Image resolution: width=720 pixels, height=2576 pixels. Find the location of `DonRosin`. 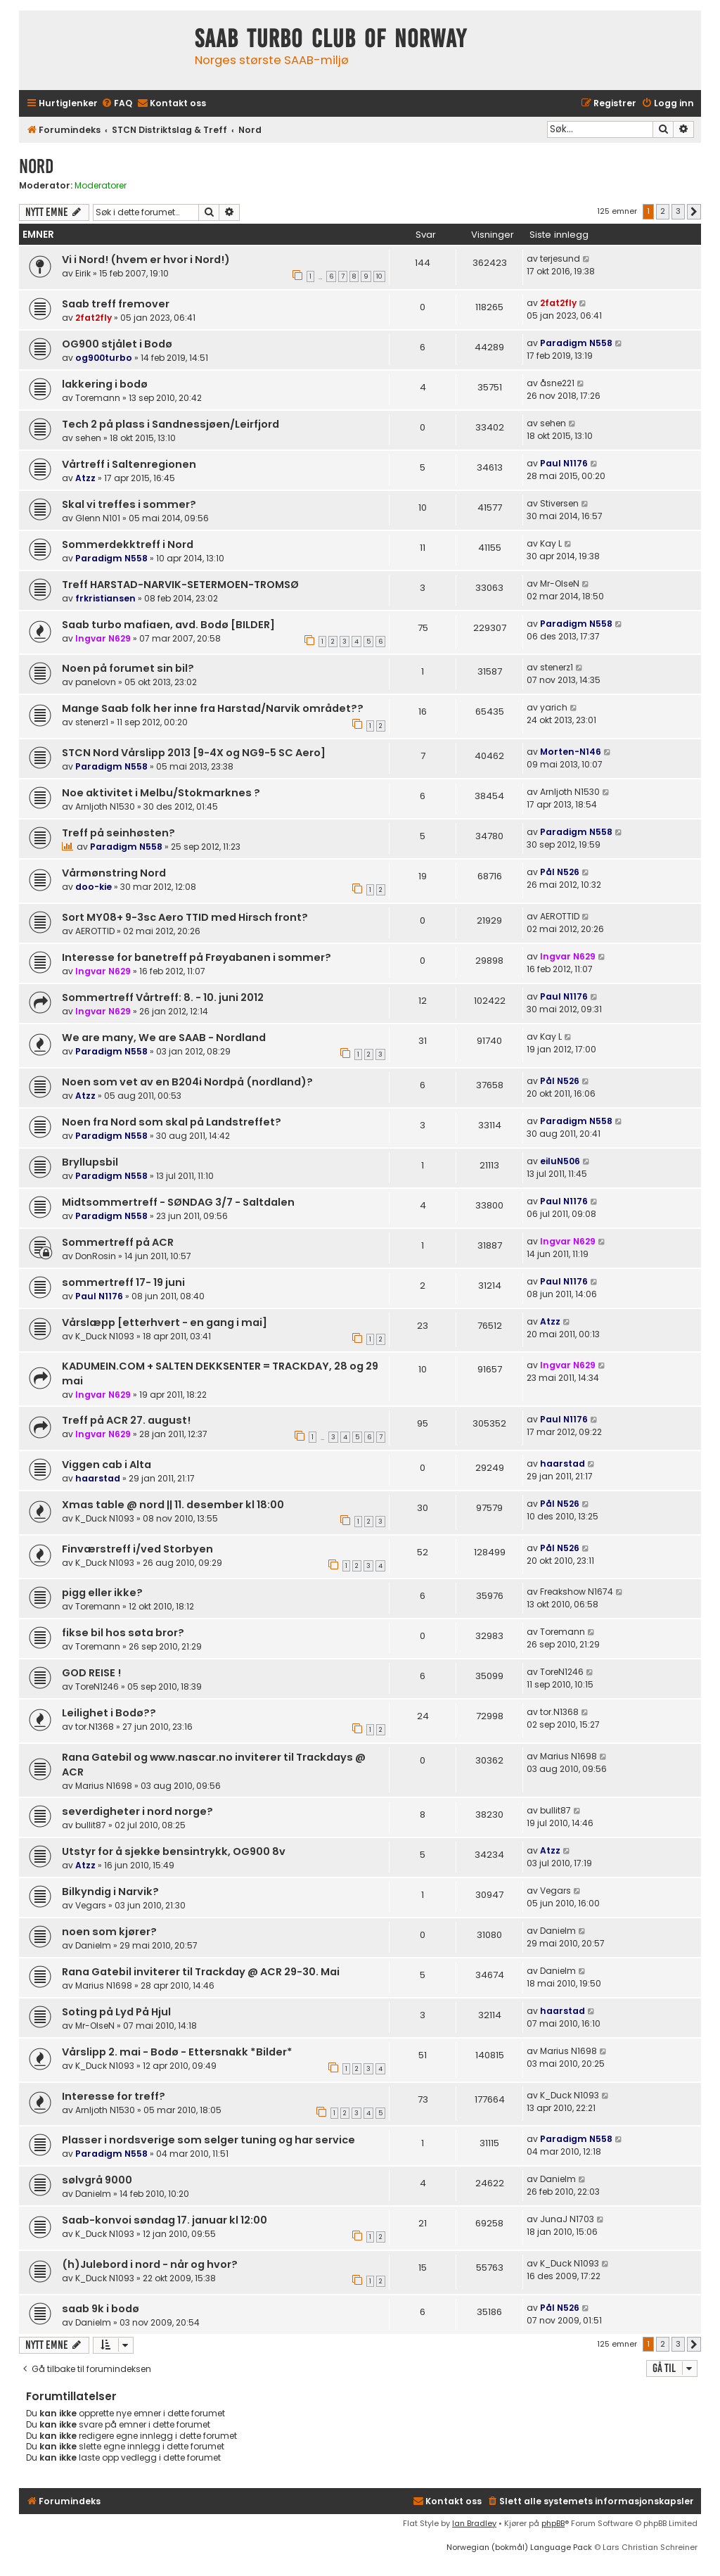

DonRosin is located at coordinates (95, 1256).